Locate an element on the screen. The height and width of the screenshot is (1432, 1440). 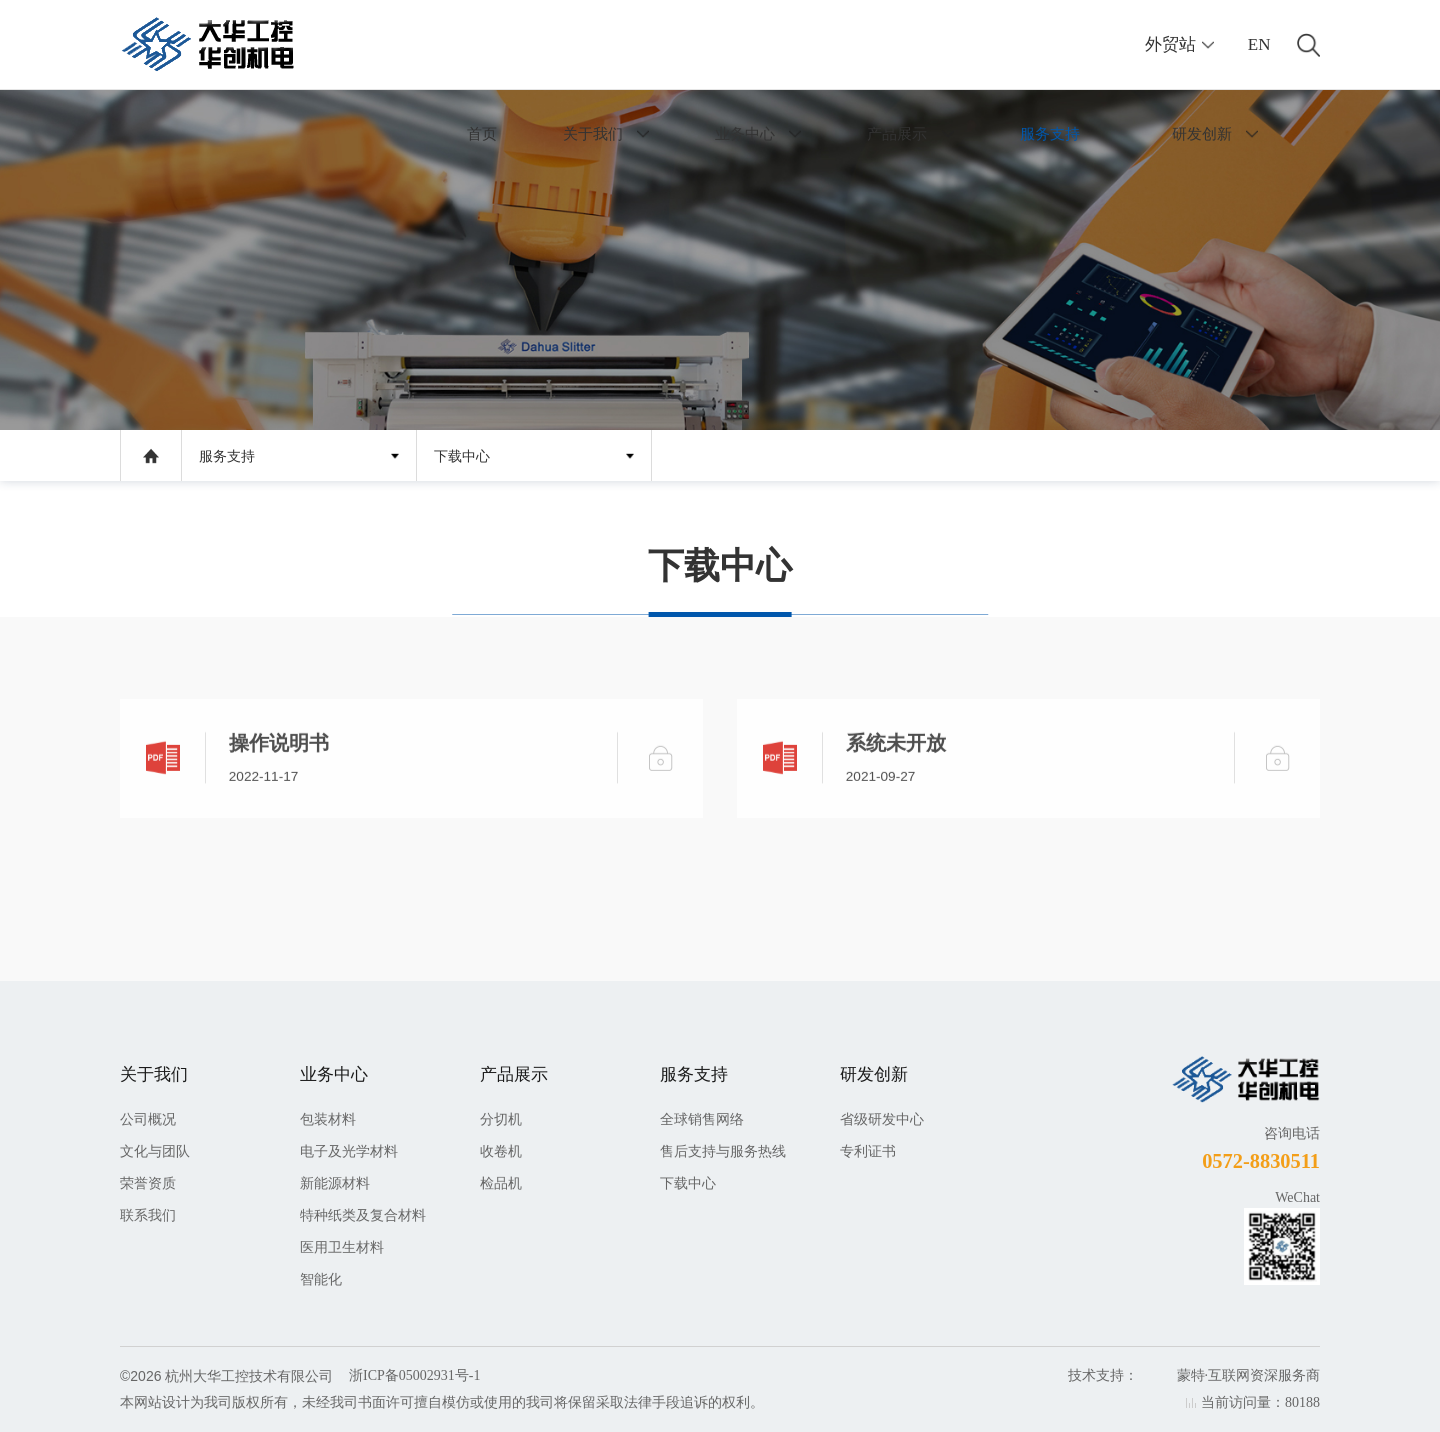
电子及光学材料 is located at coordinates (349, 1151).